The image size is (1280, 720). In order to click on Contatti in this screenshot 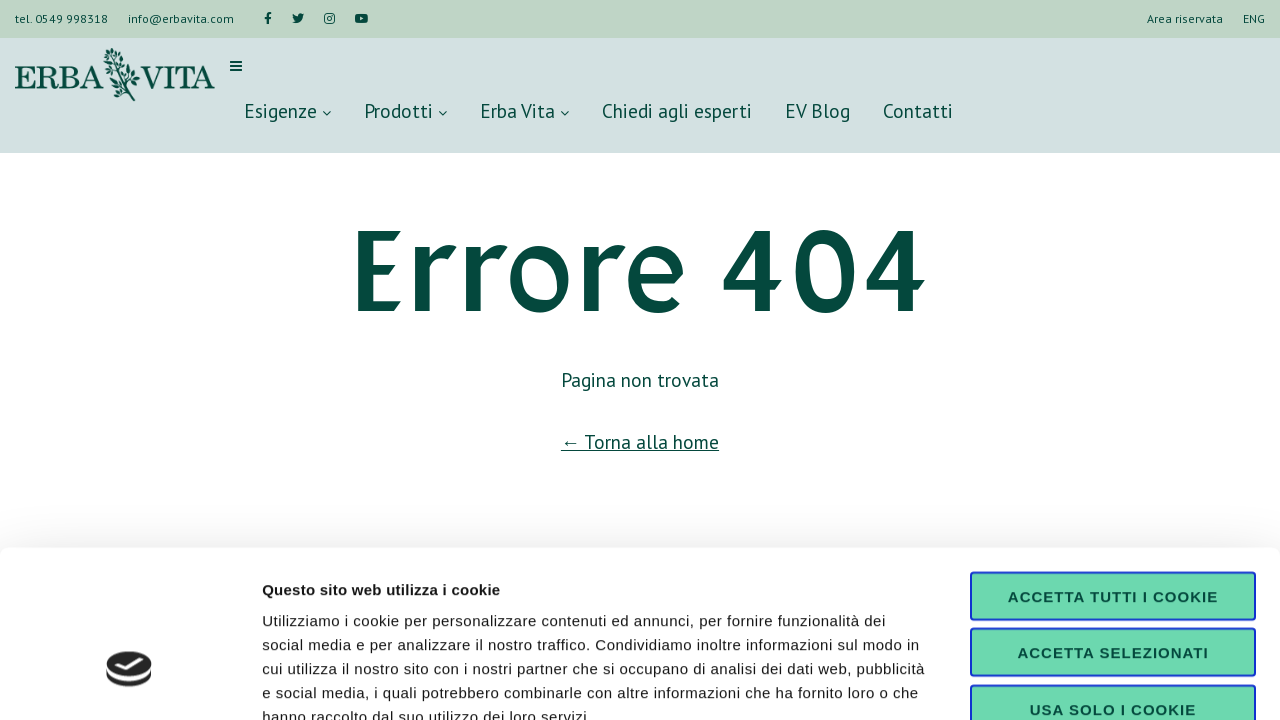, I will do `click(918, 110)`.